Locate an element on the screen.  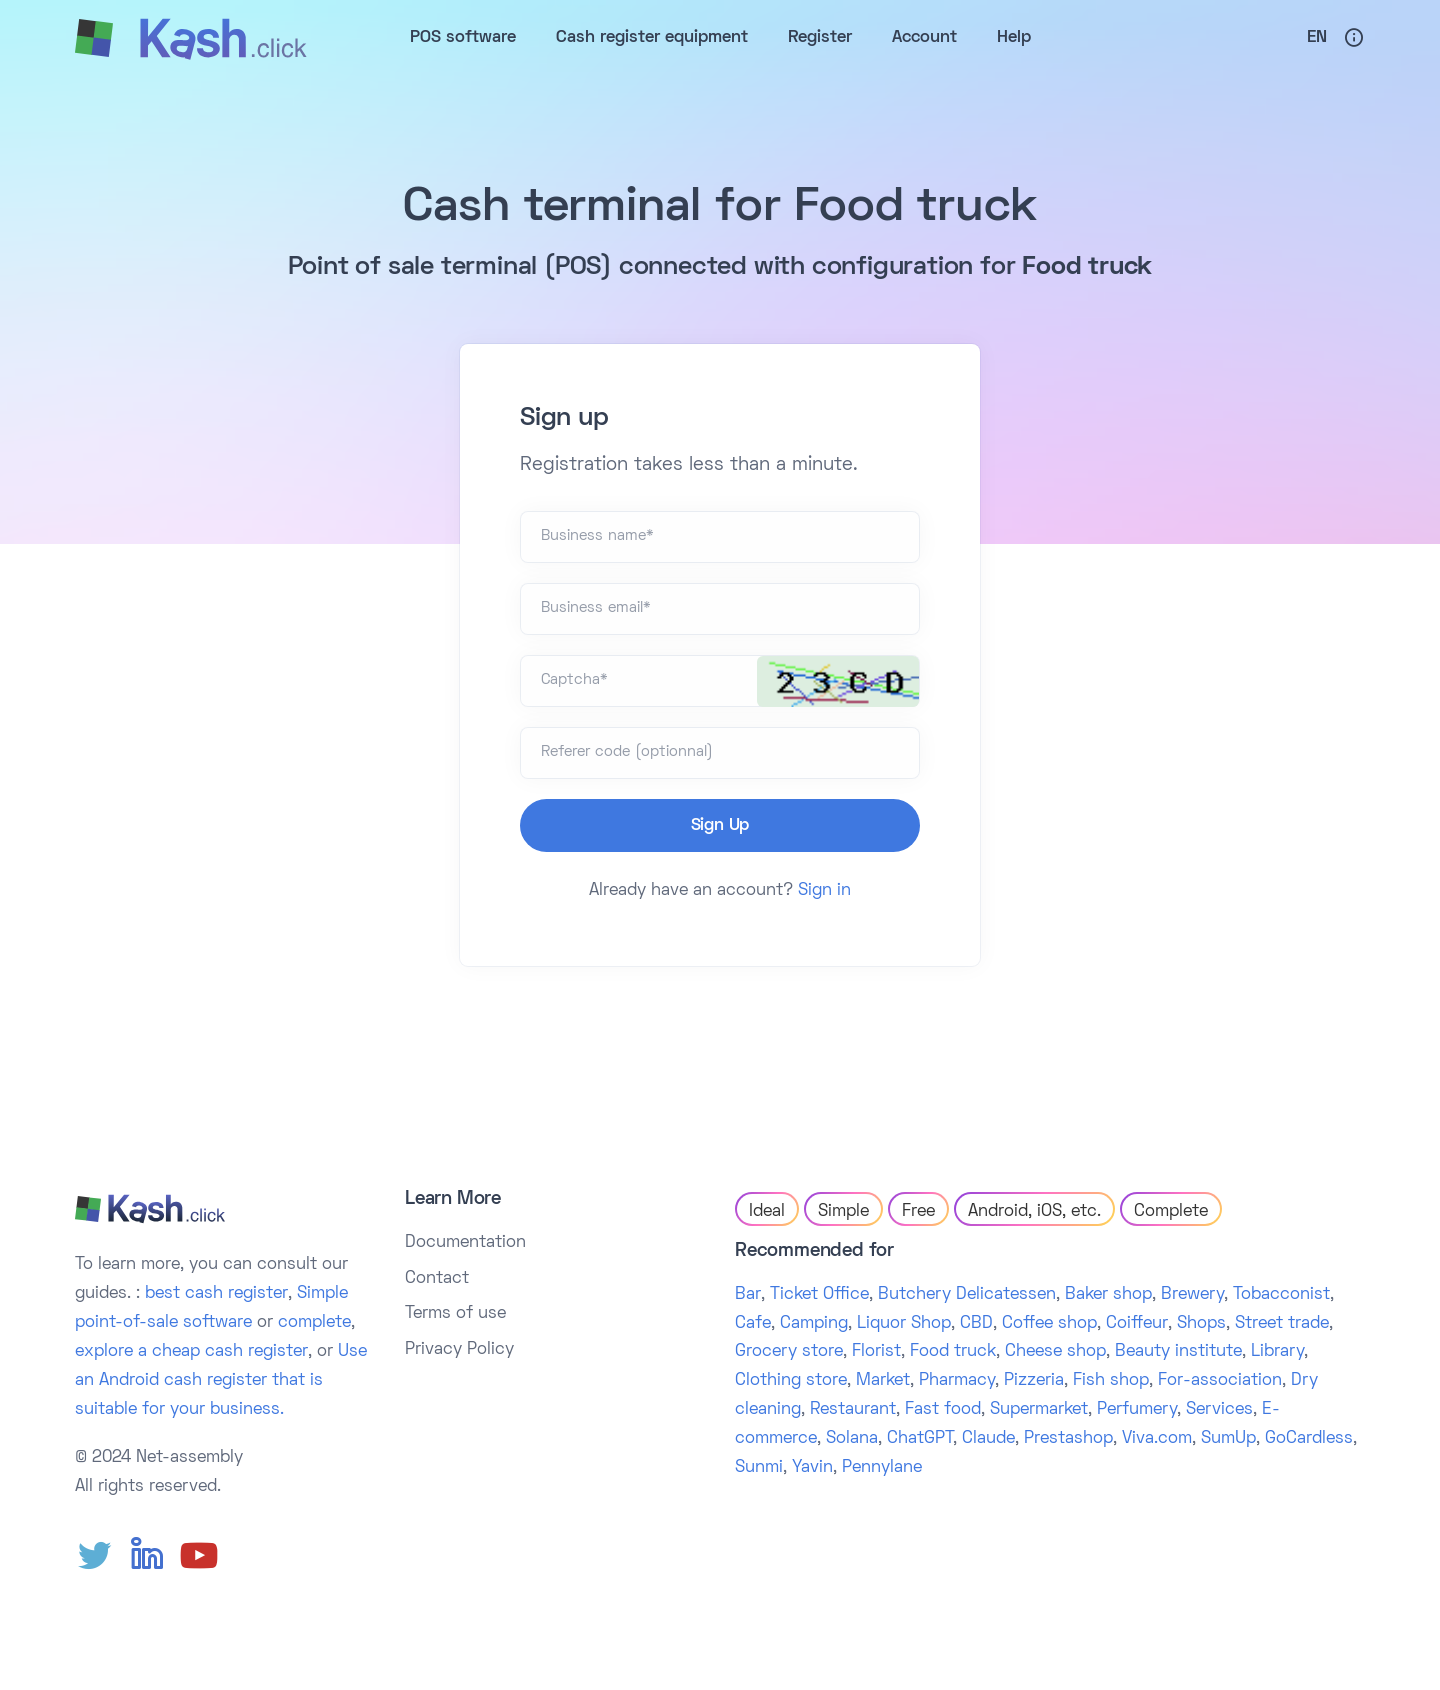
GoCardless is located at coordinates (1309, 1439).